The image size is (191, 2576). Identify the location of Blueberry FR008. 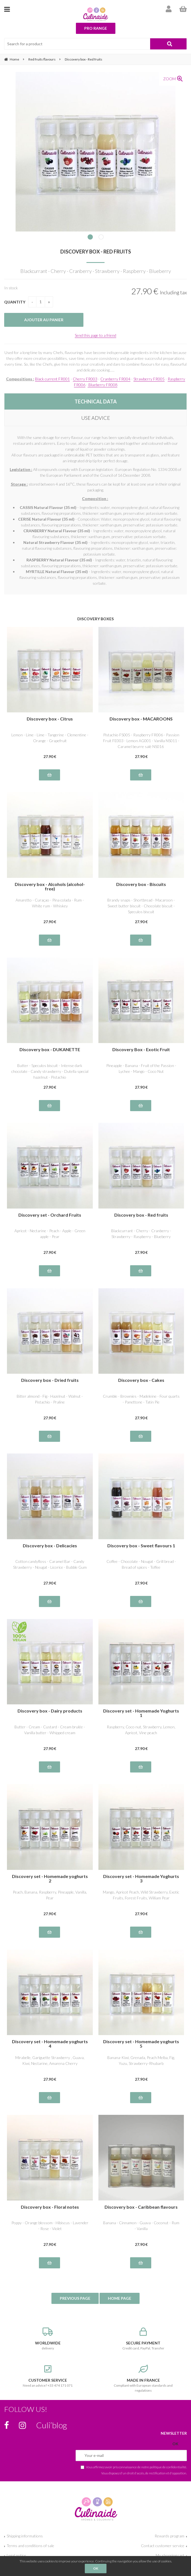
(102, 384).